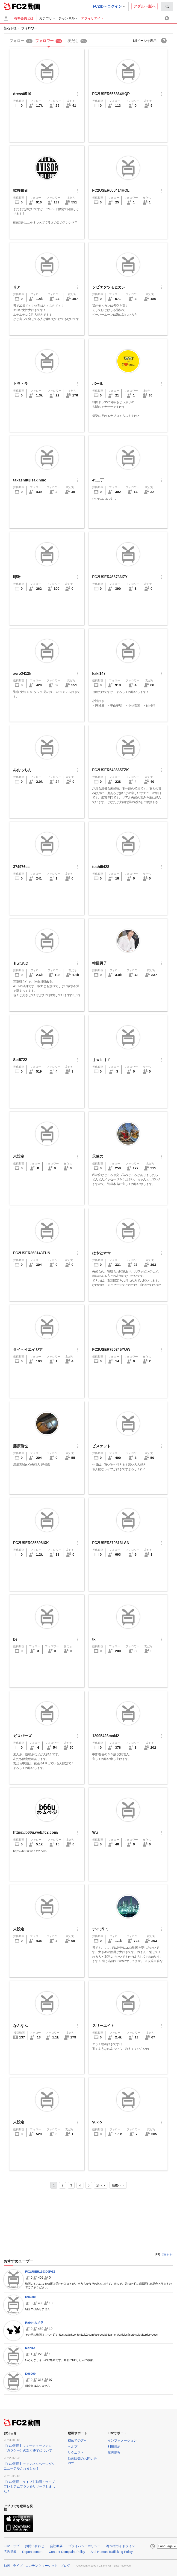  I want to click on 45二丁, so click(98, 480).